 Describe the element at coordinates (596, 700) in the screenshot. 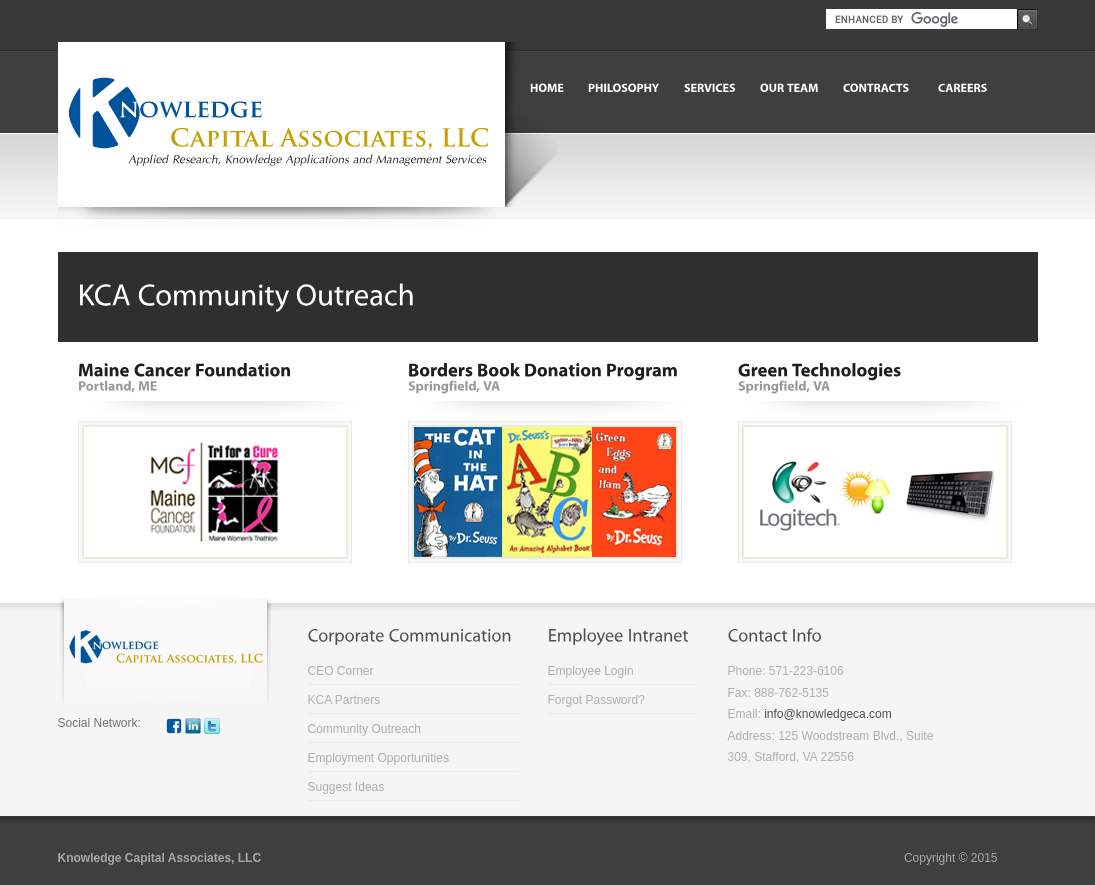

I see `Forgot Password?` at that location.